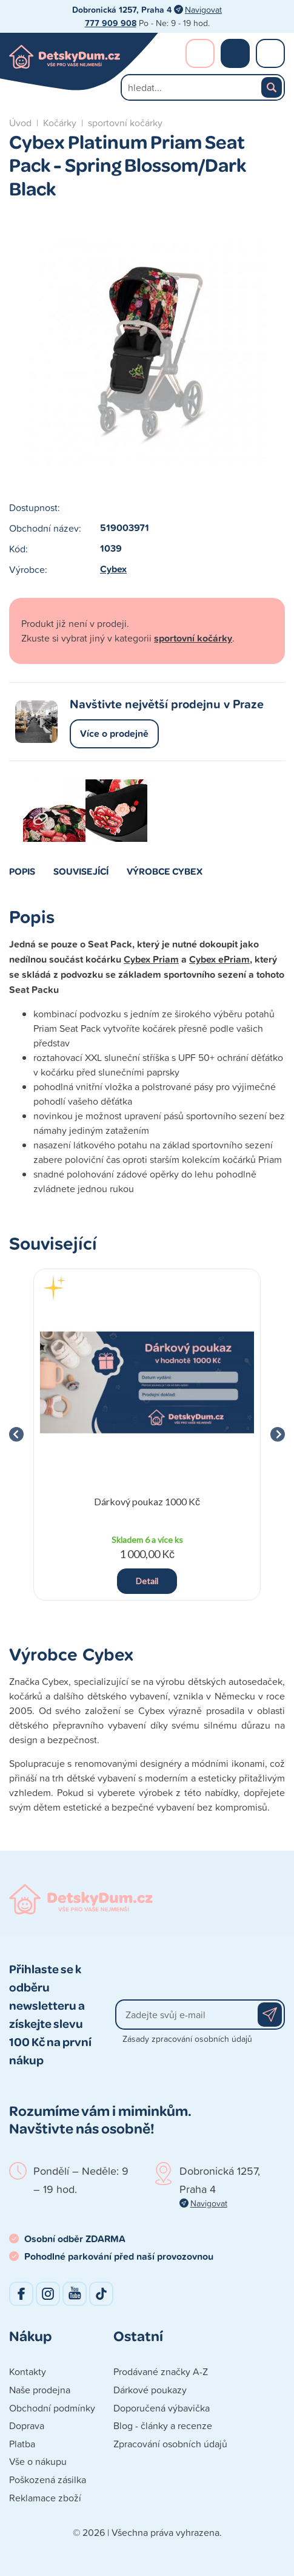 The width and height of the screenshot is (294, 2576). What do you see at coordinates (200, 53) in the screenshot?
I see `Přihlášení` at bounding box center [200, 53].